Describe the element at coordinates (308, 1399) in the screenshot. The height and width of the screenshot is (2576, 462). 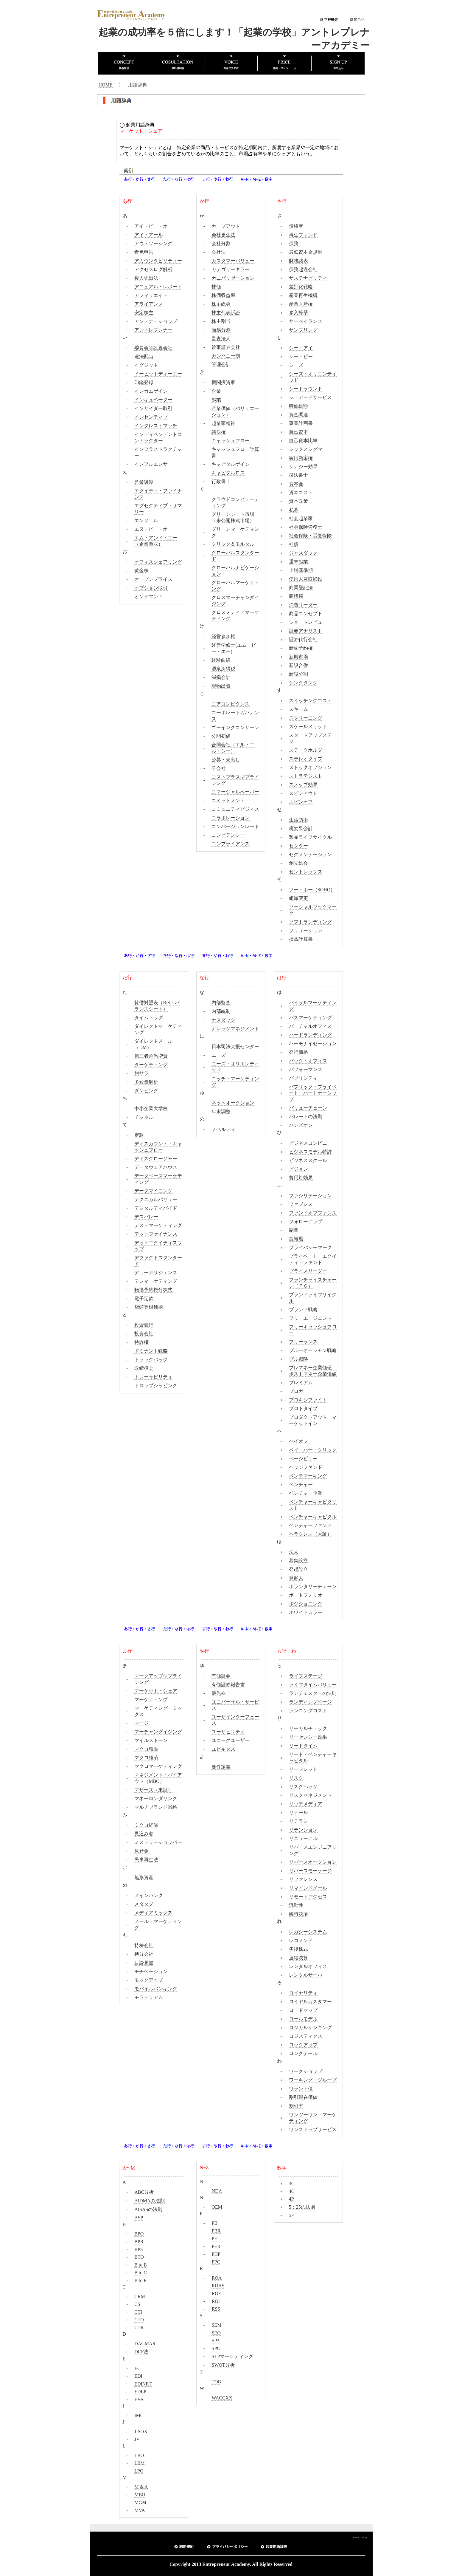
I see `プロキシファイト` at that location.